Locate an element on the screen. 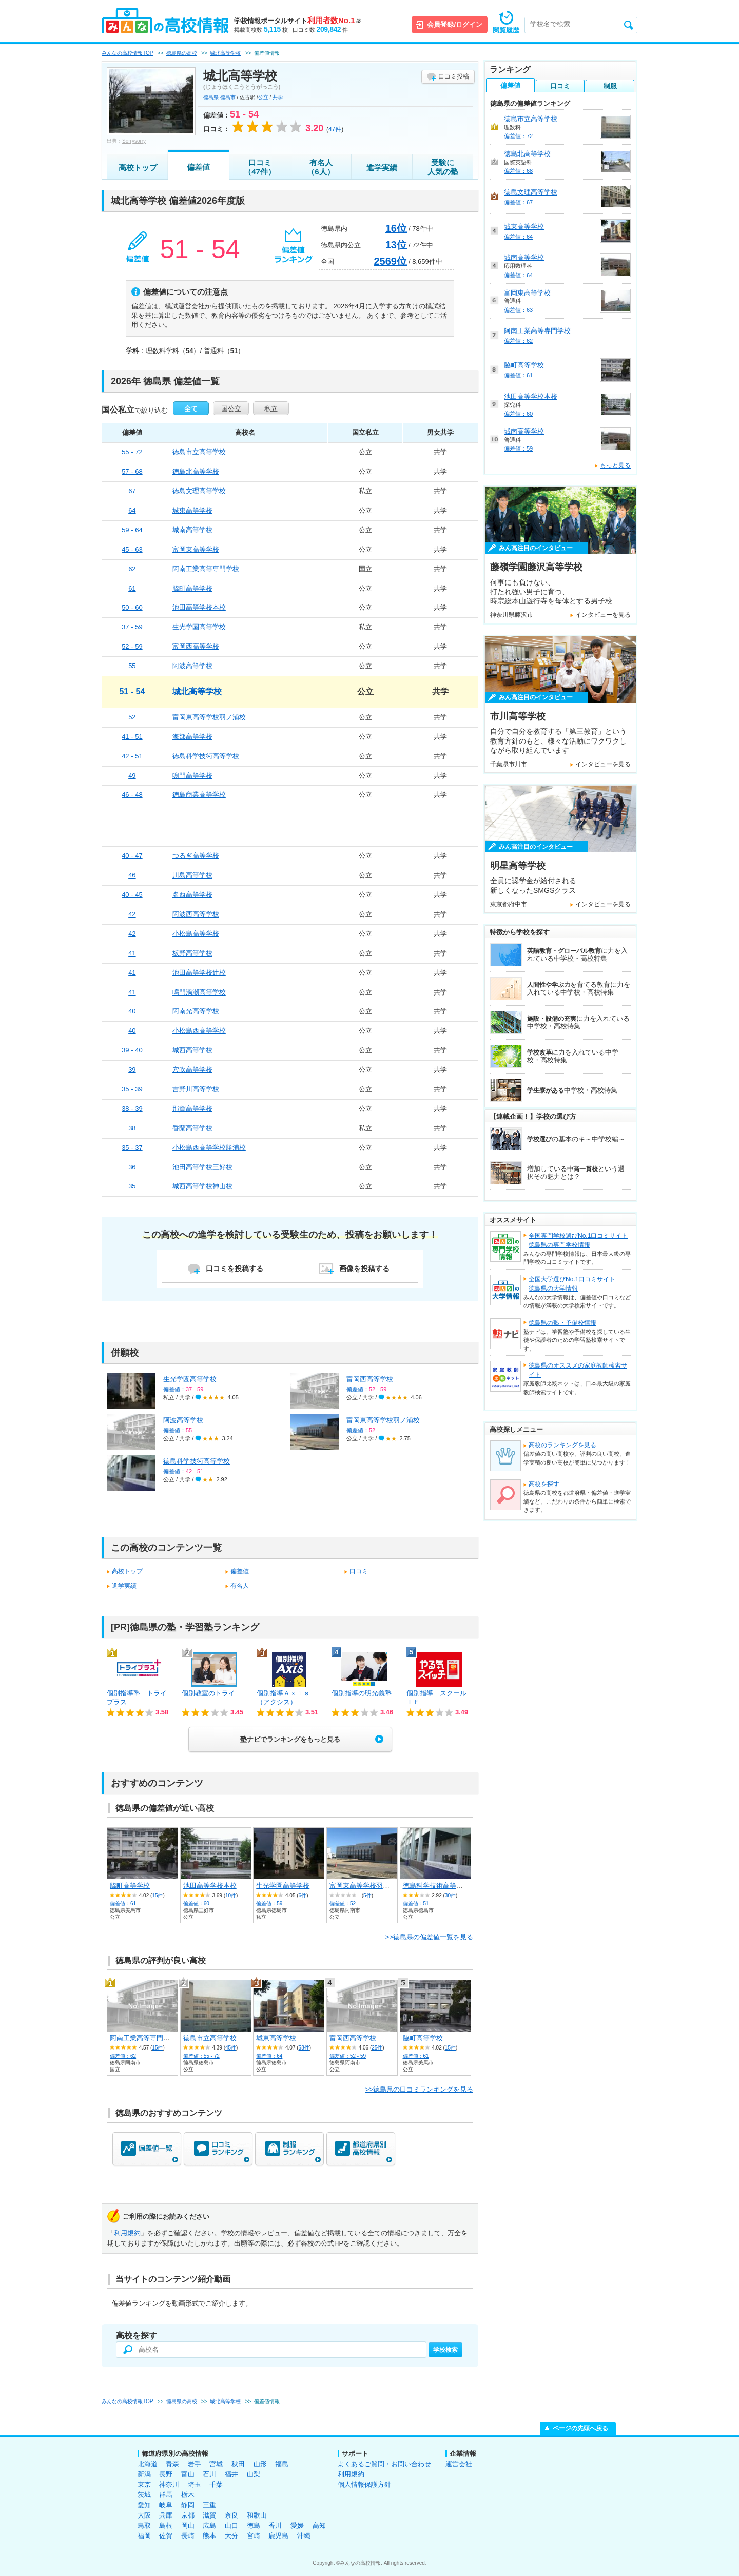 This screenshot has height=2576, width=739. 小松島西高等学校勝浦校 is located at coordinates (209, 1148).